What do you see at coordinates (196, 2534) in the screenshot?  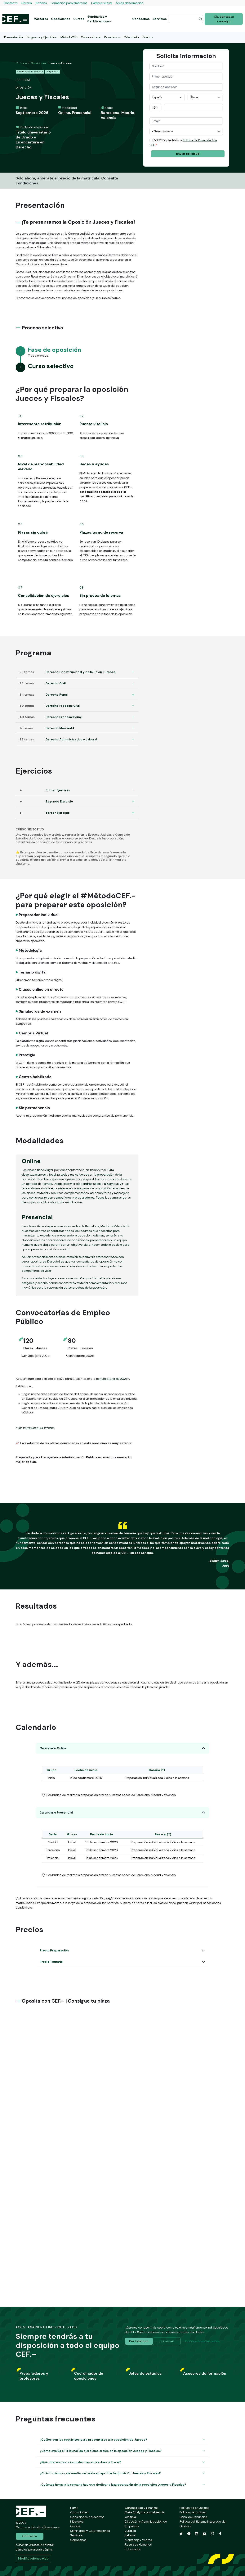 I see `[LinkedIn]` at bounding box center [196, 2534].